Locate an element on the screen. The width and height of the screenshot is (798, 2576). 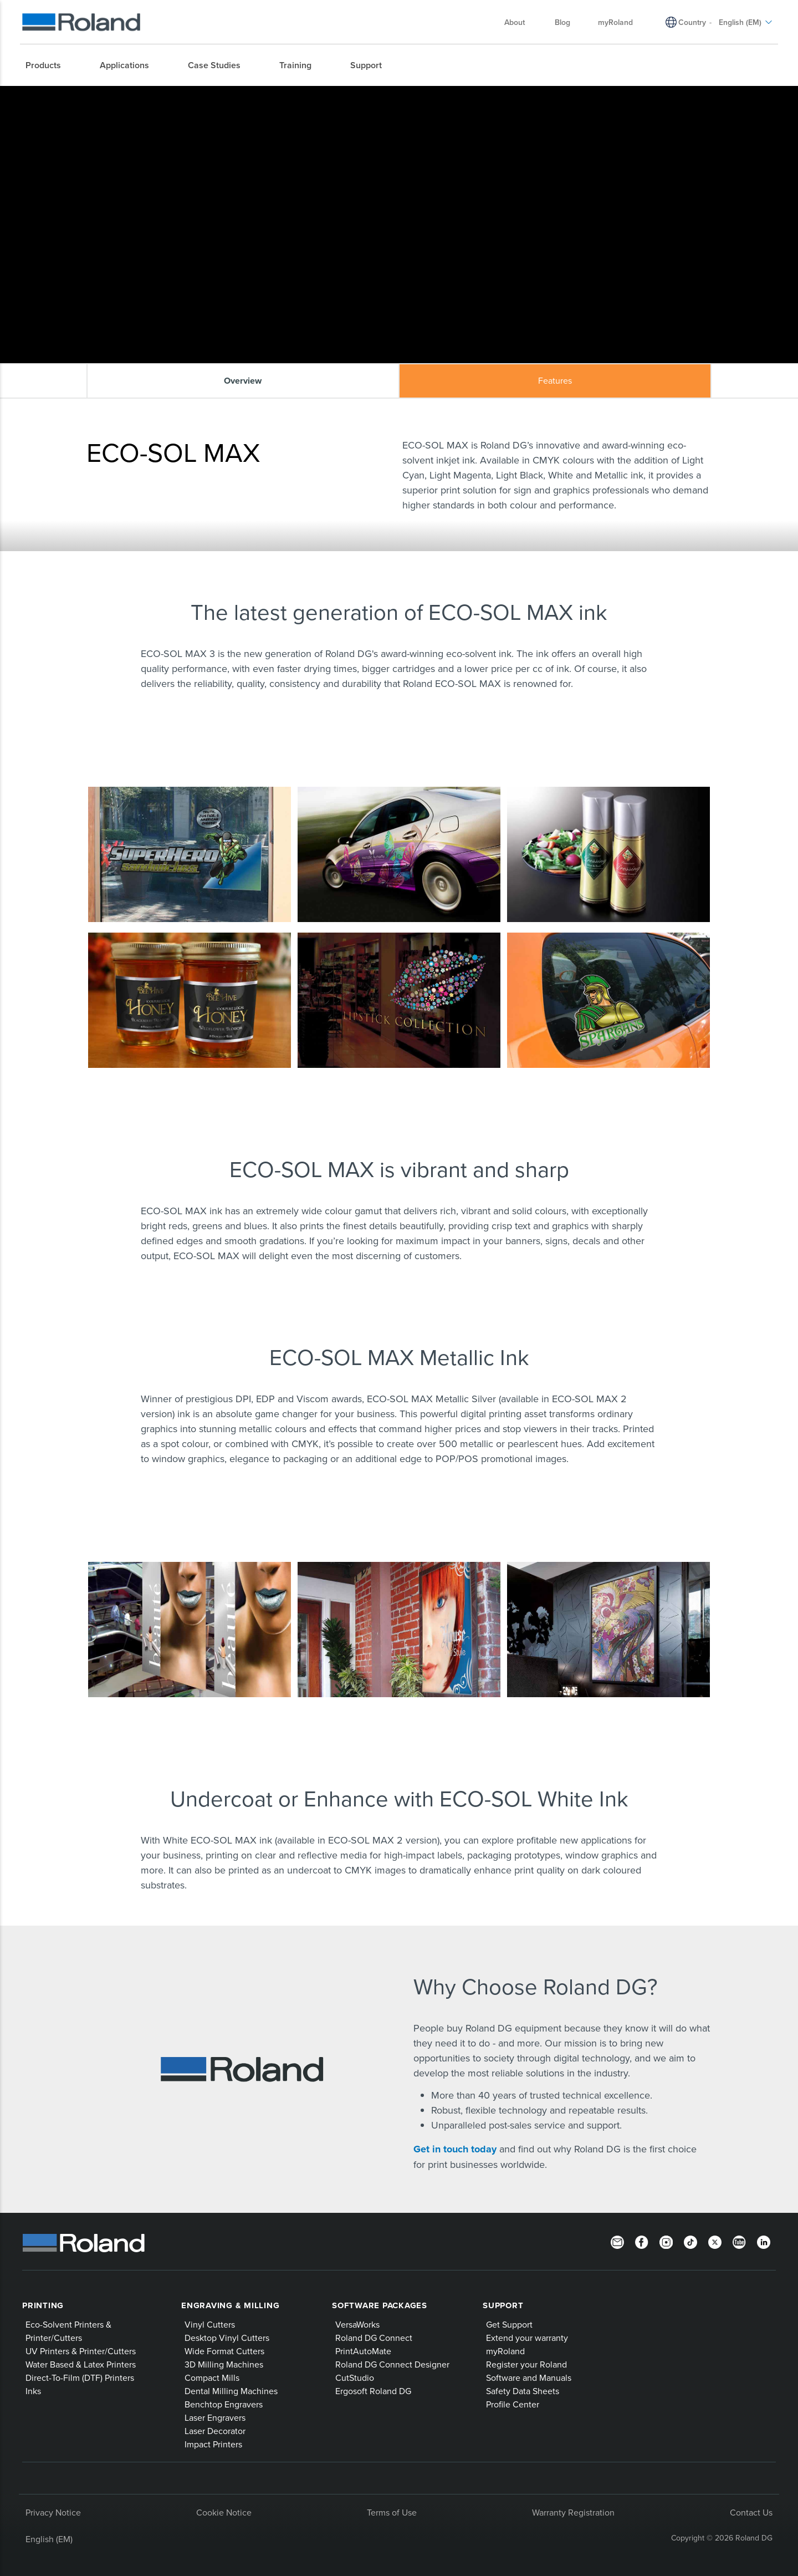
Contact Us is located at coordinates (751, 2512).